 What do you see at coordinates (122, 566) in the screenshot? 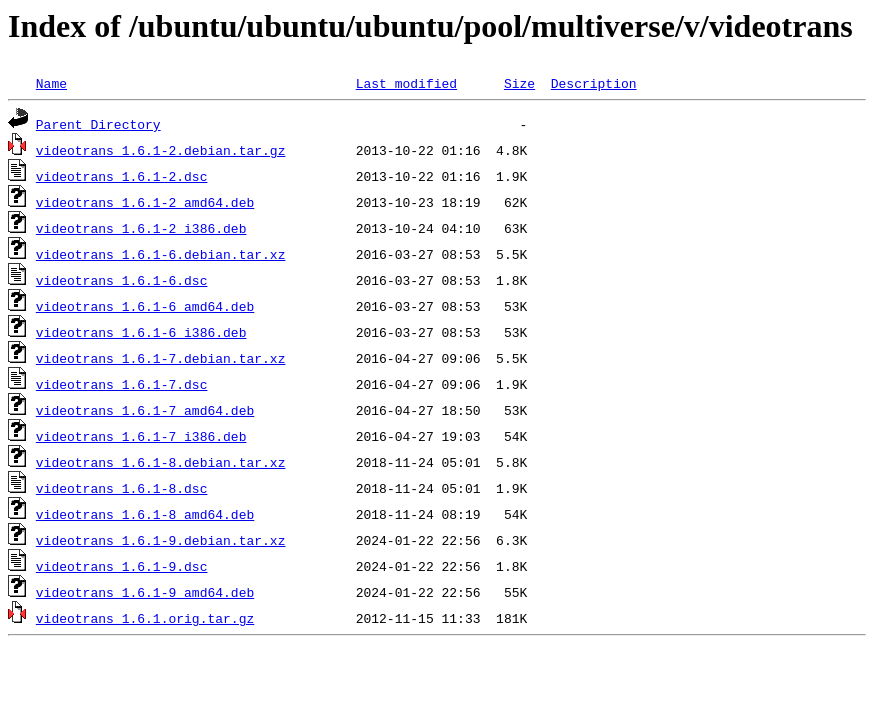
I see `videotrans_1.6.1-9.dsc` at bounding box center [122, 566].